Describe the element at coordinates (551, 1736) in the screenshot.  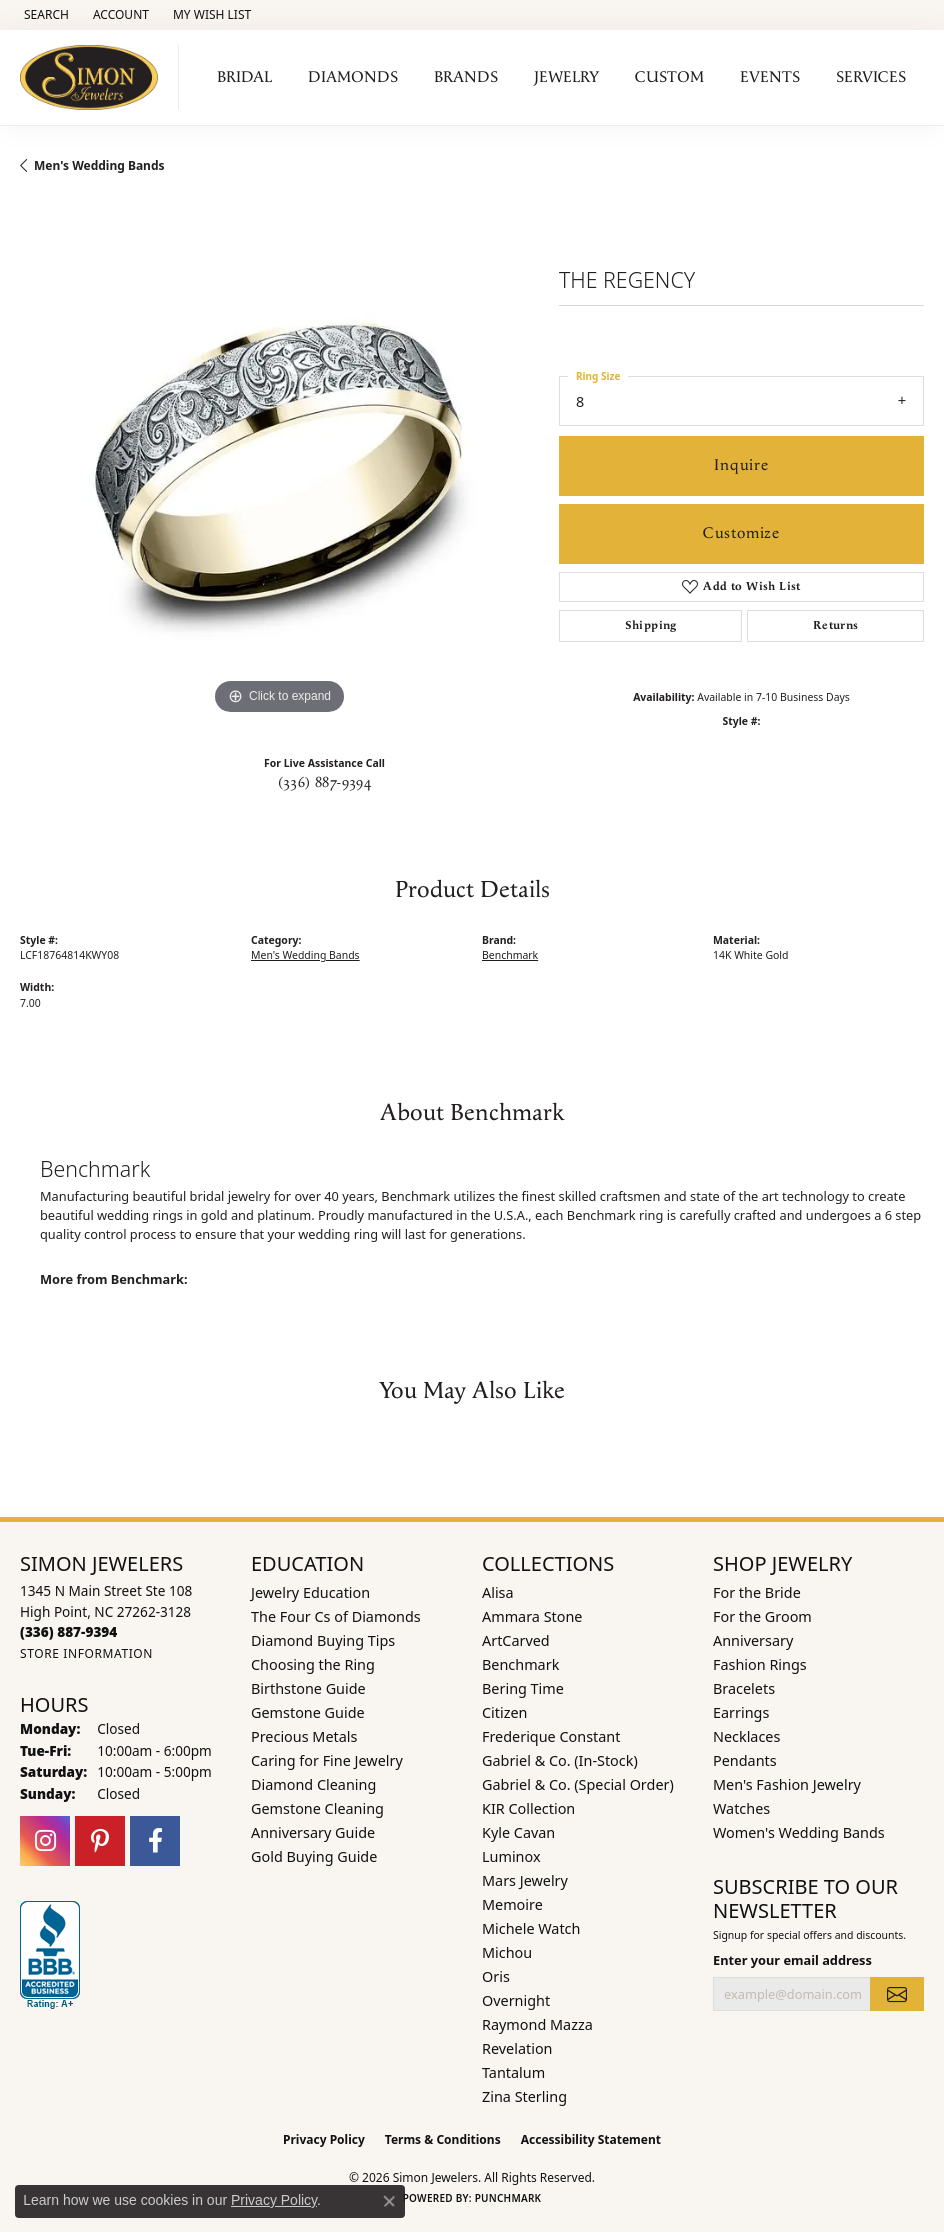
I see `Frederique Constant [menuitem]` at that location.